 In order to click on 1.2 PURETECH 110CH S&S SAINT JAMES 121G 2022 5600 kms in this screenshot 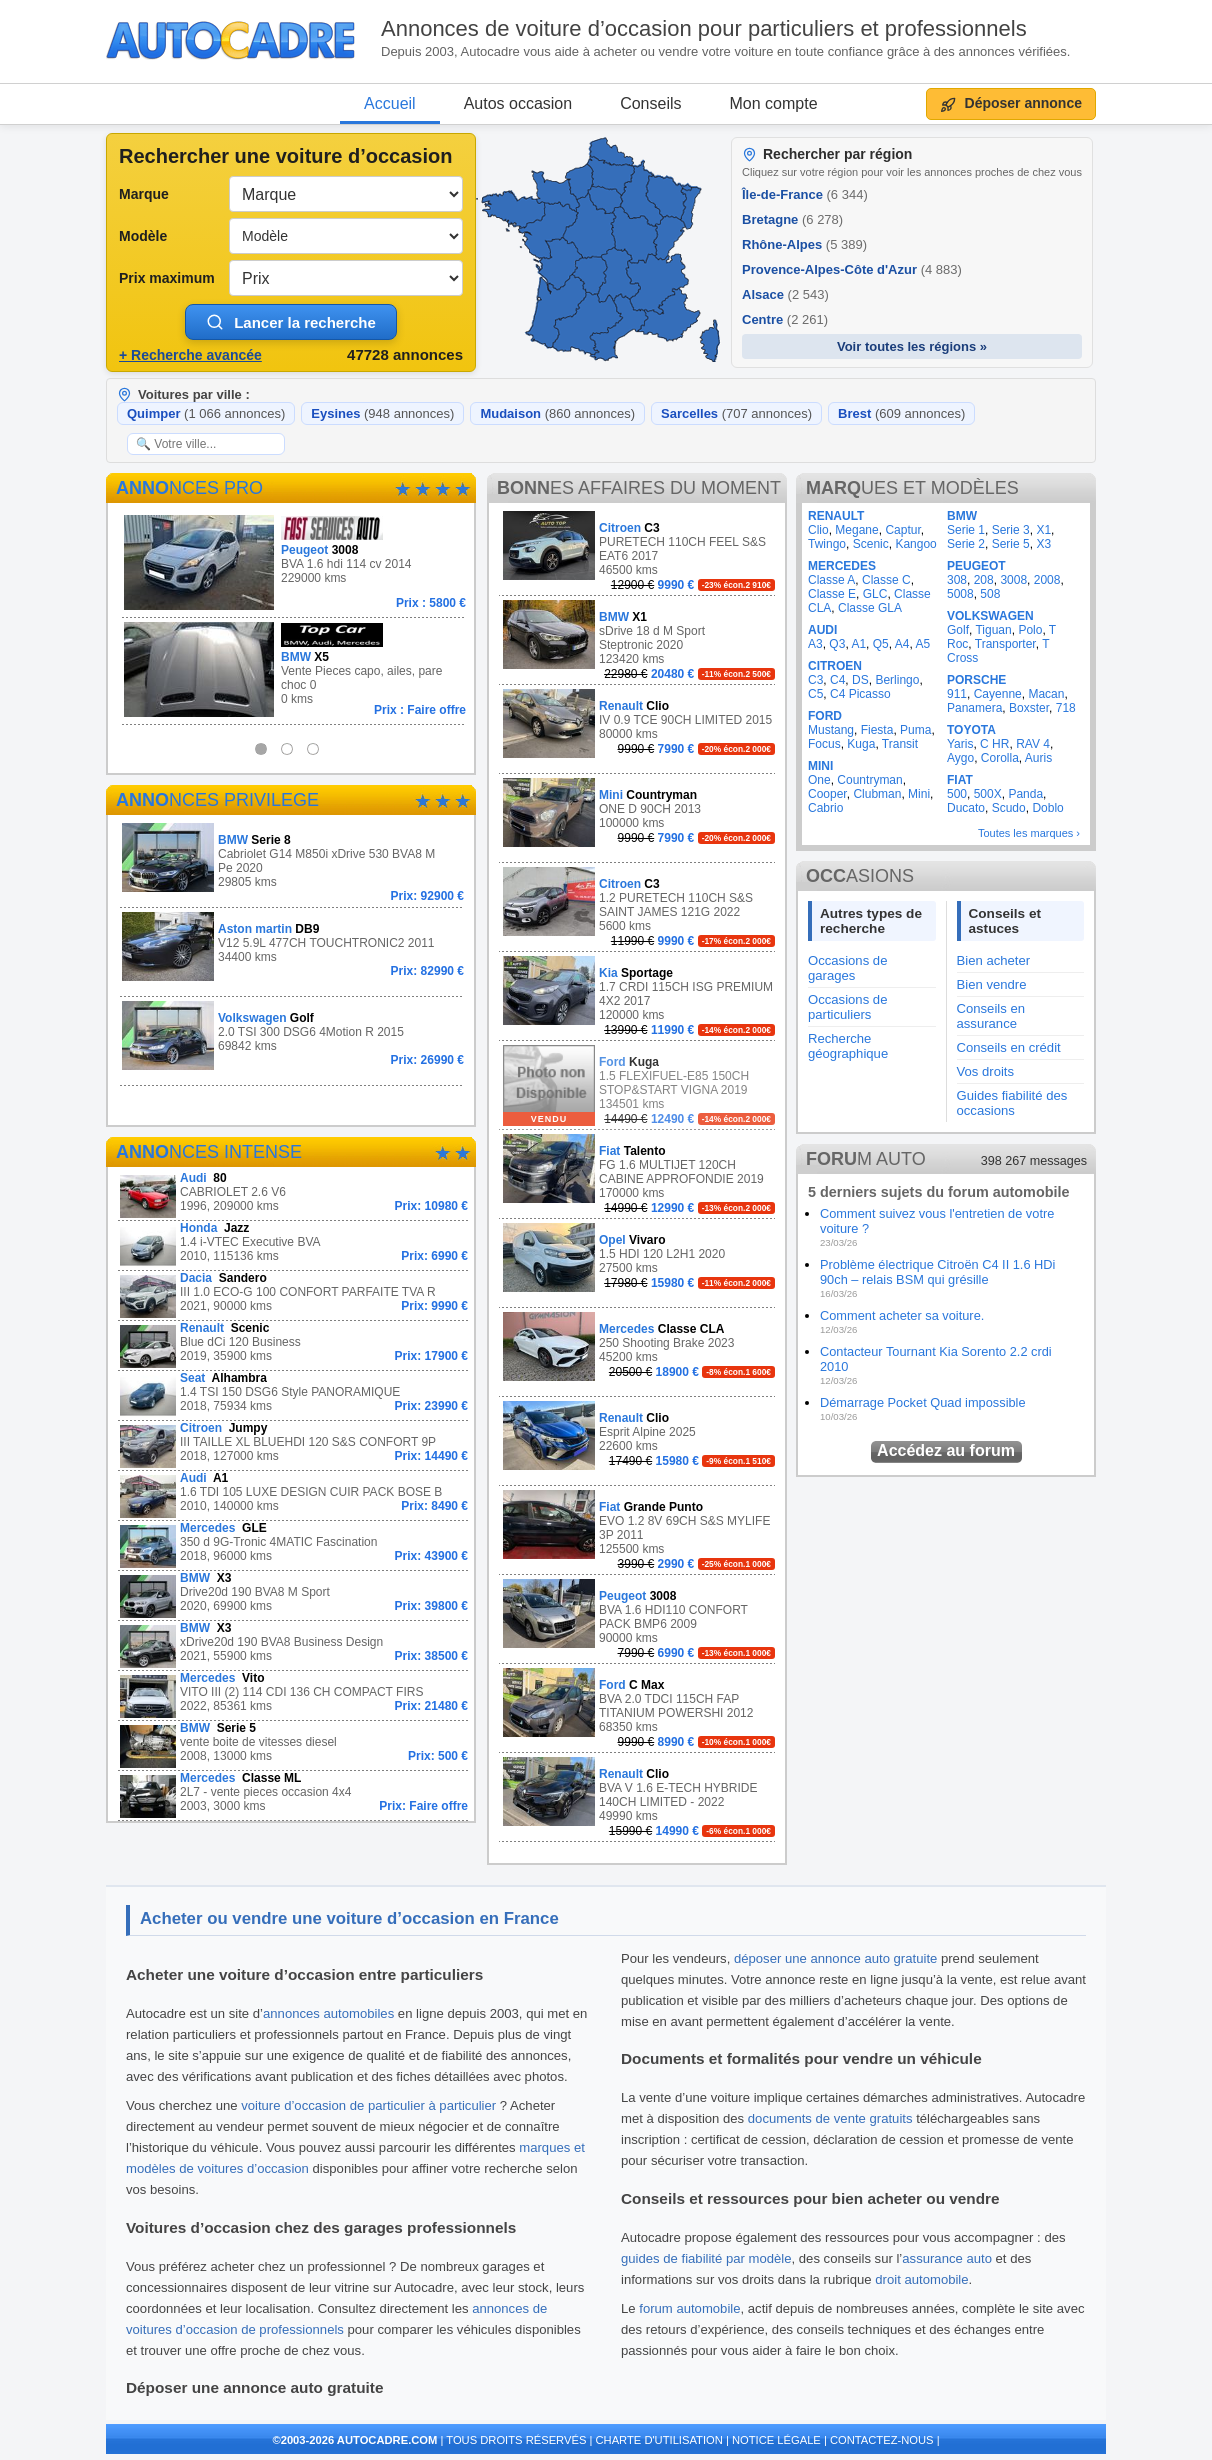, I will do `click(639, 907)`.